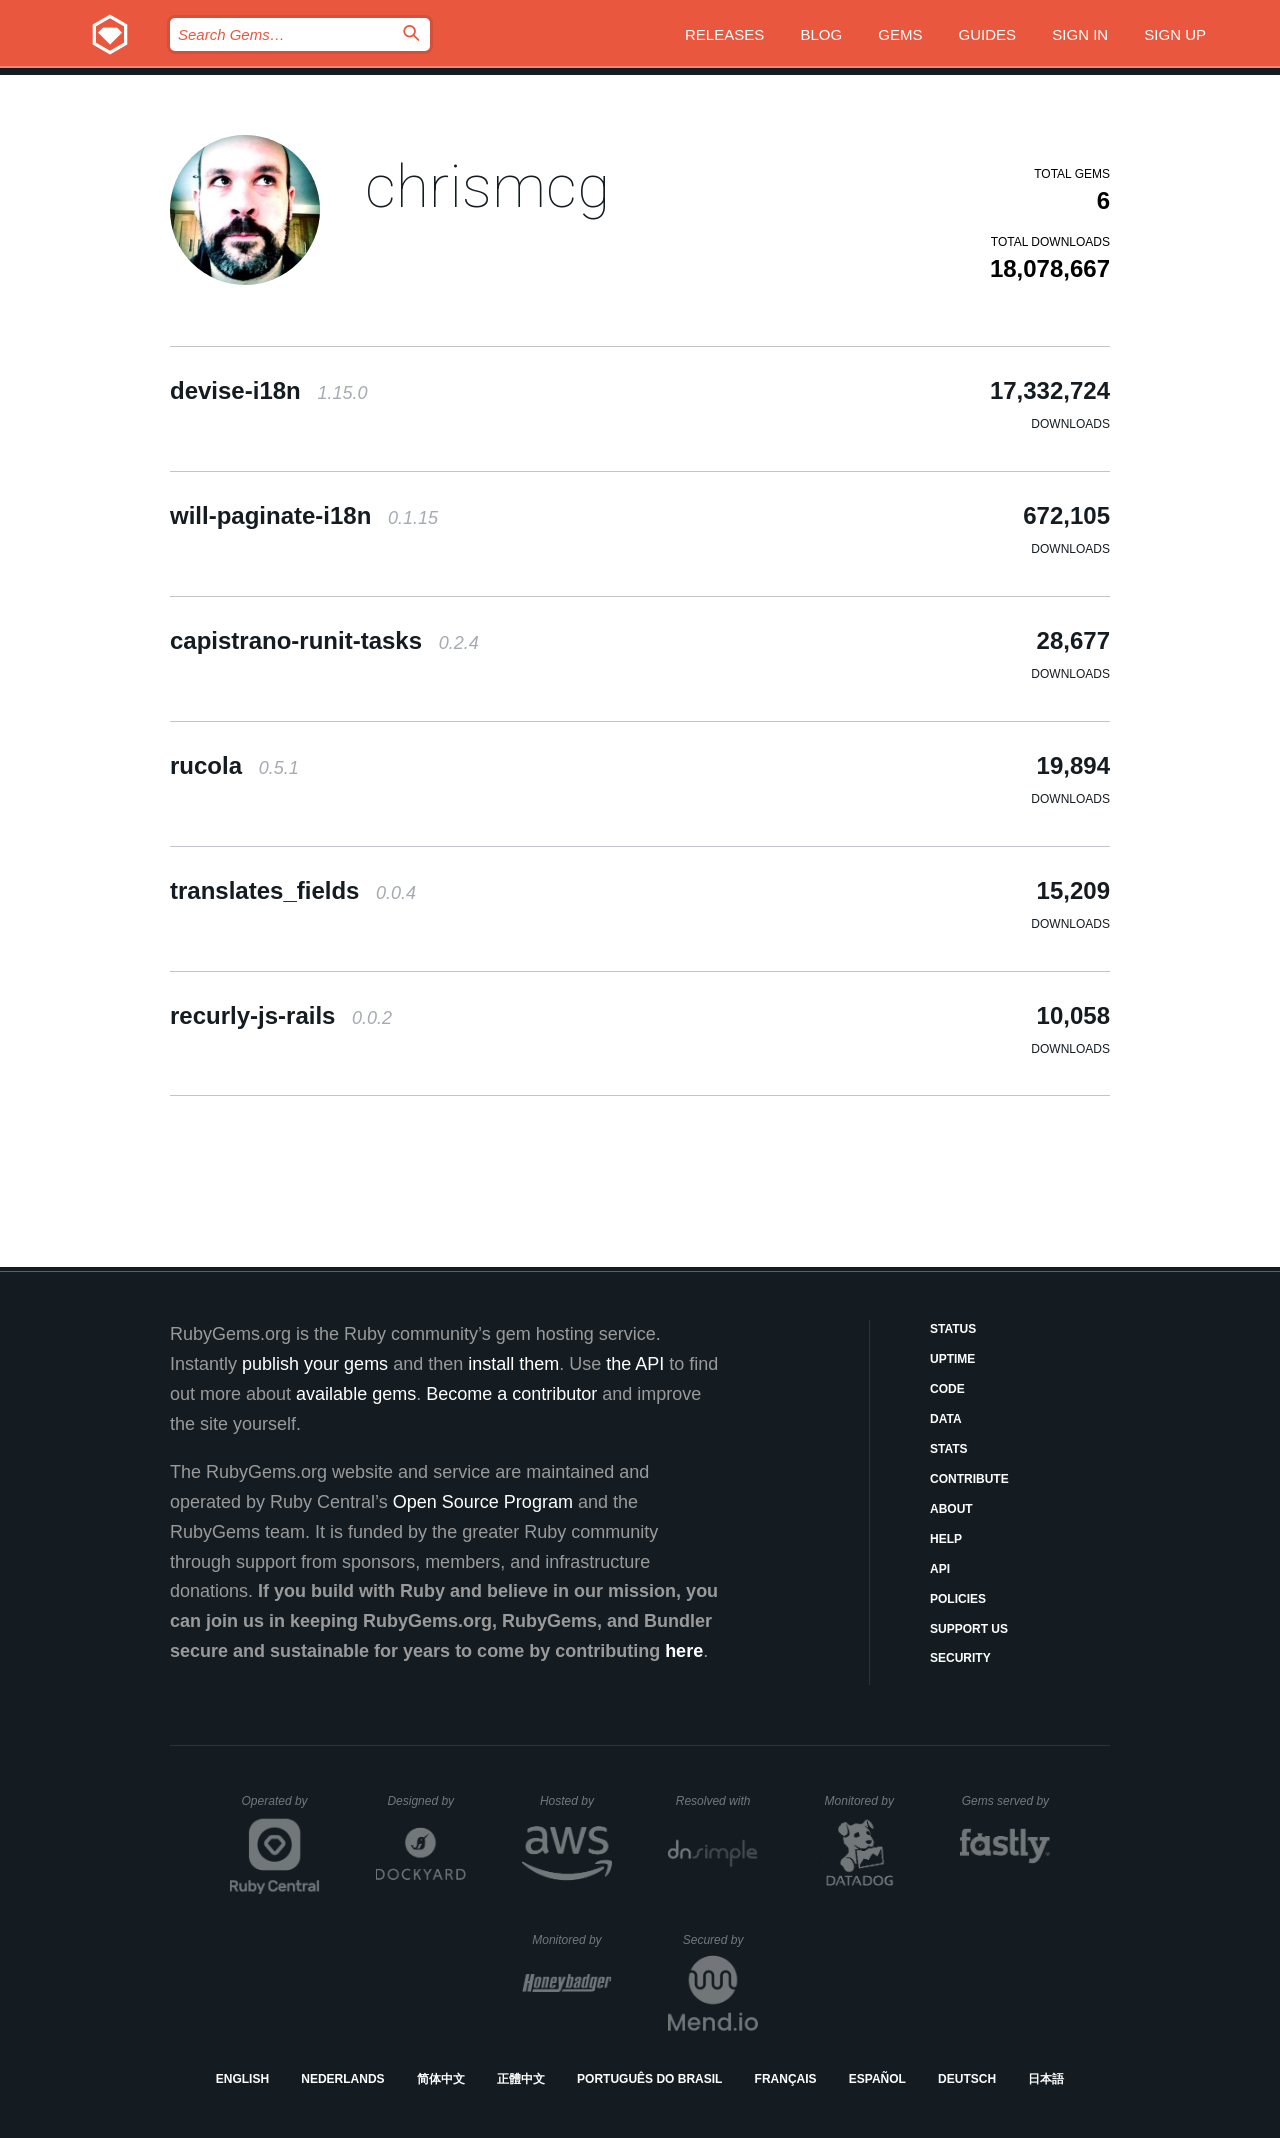  I want to click on Policies, so click(958, 1599).